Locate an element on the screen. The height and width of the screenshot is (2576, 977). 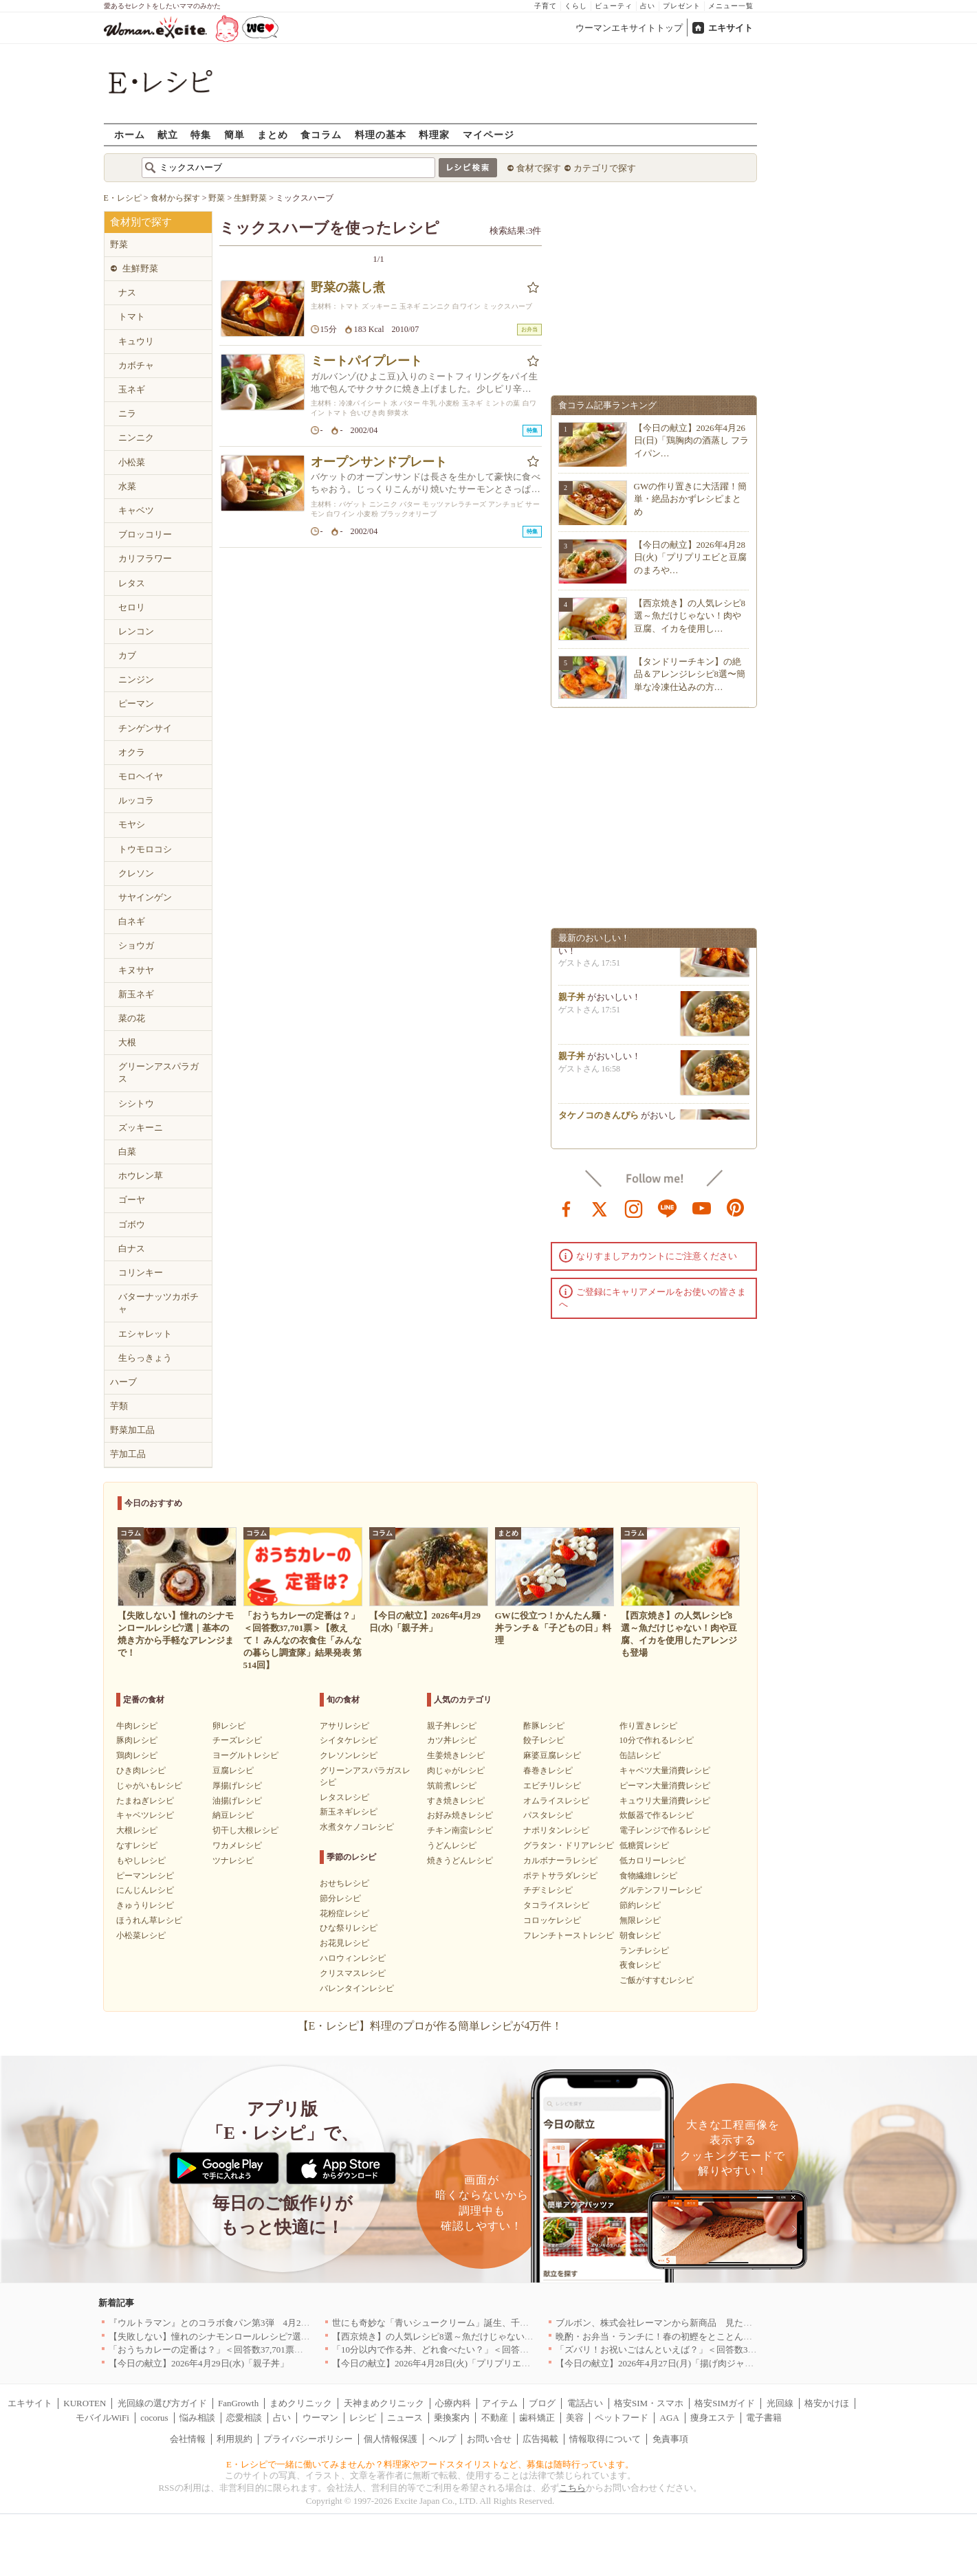
ルッコラ is located at coordinates (136, 800).